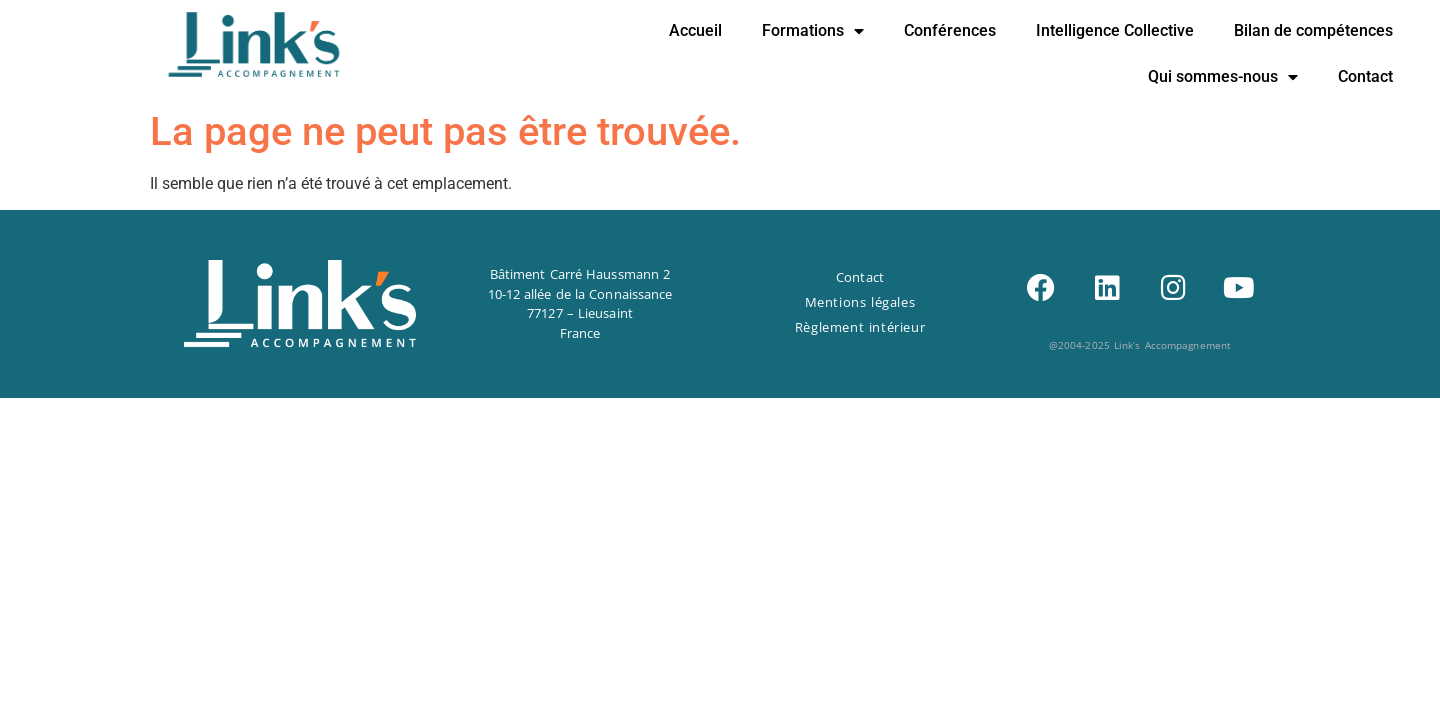 The height and width of the screenshot is (720, 1440). I want to click on Intelligence Collective, so click(1115, 30).